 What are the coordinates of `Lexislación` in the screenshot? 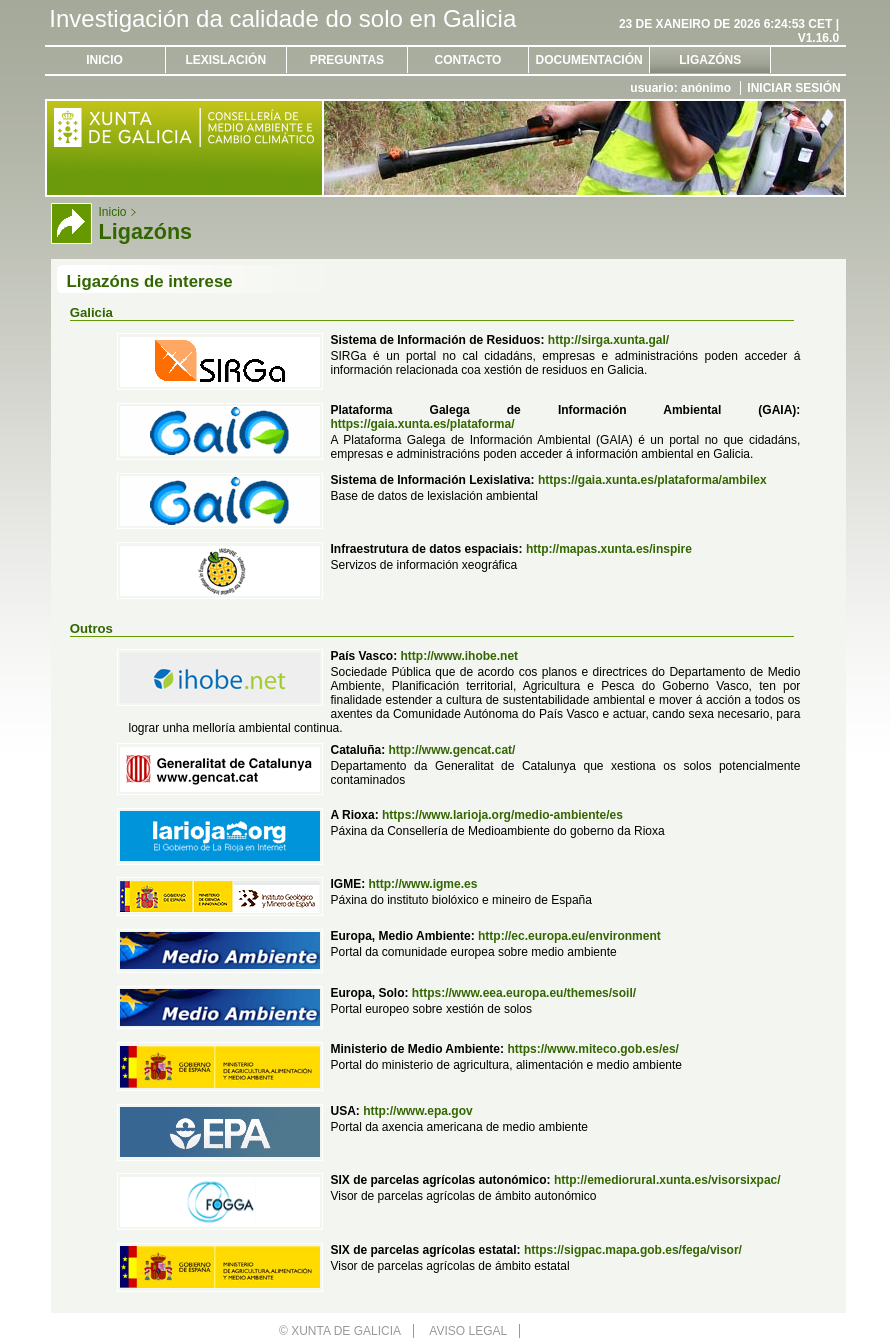 It's located at (225, 60).